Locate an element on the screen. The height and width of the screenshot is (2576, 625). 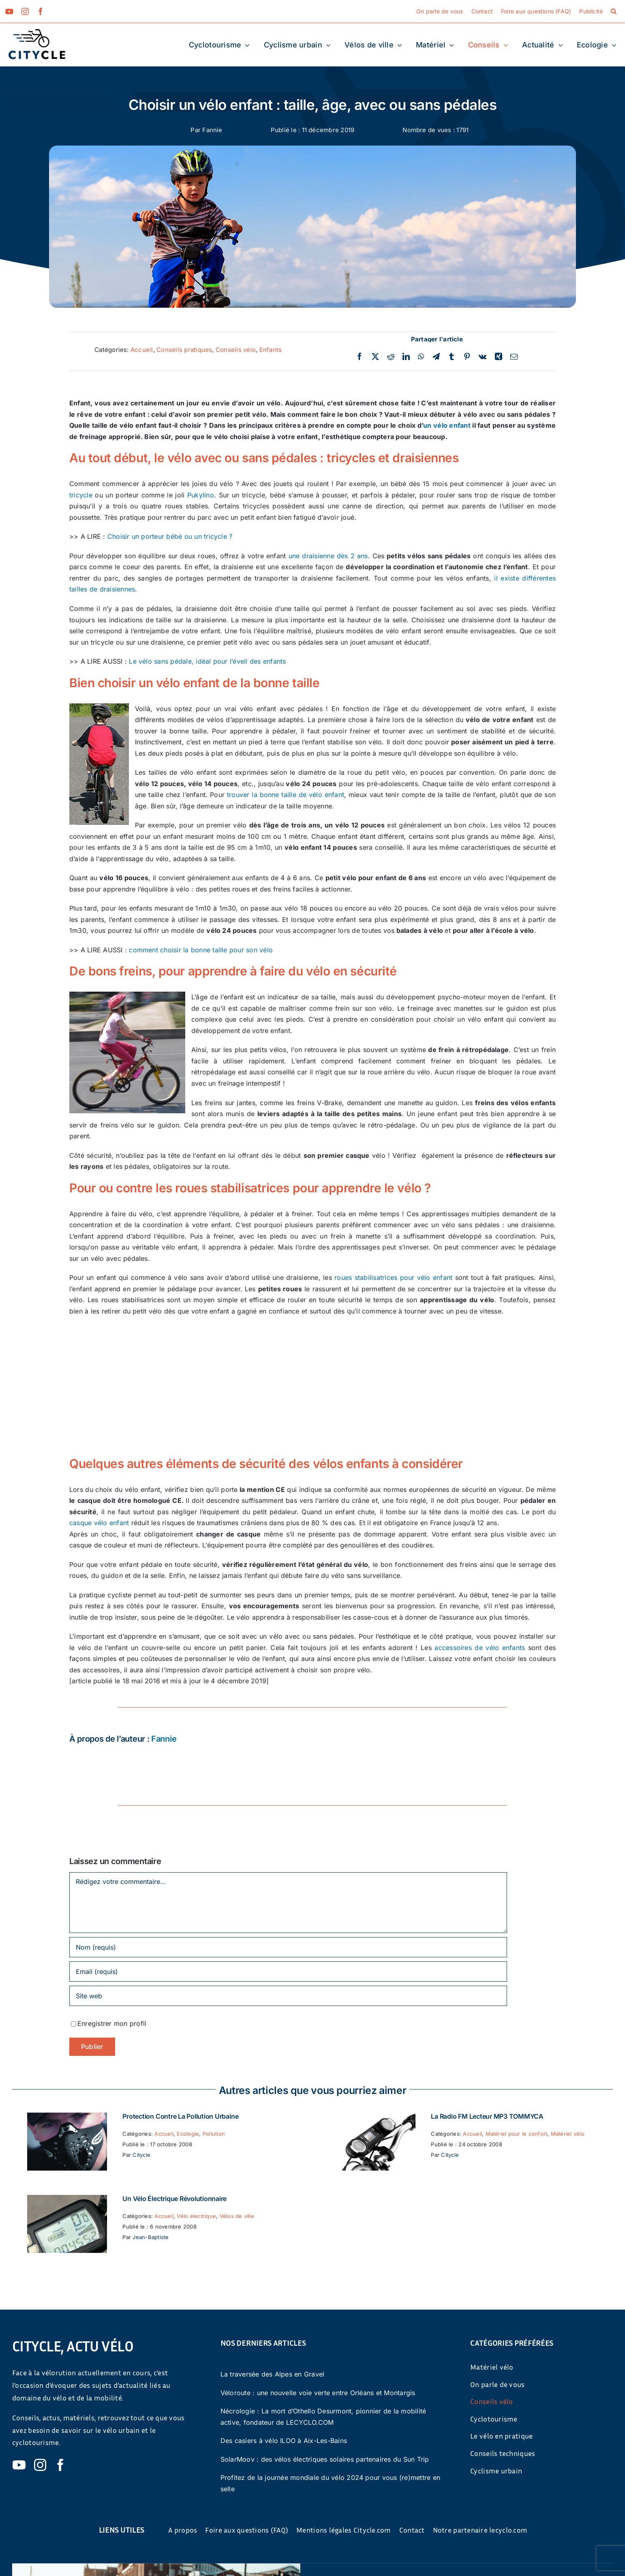
Conseils vélo is located at coordinates (236, 350).